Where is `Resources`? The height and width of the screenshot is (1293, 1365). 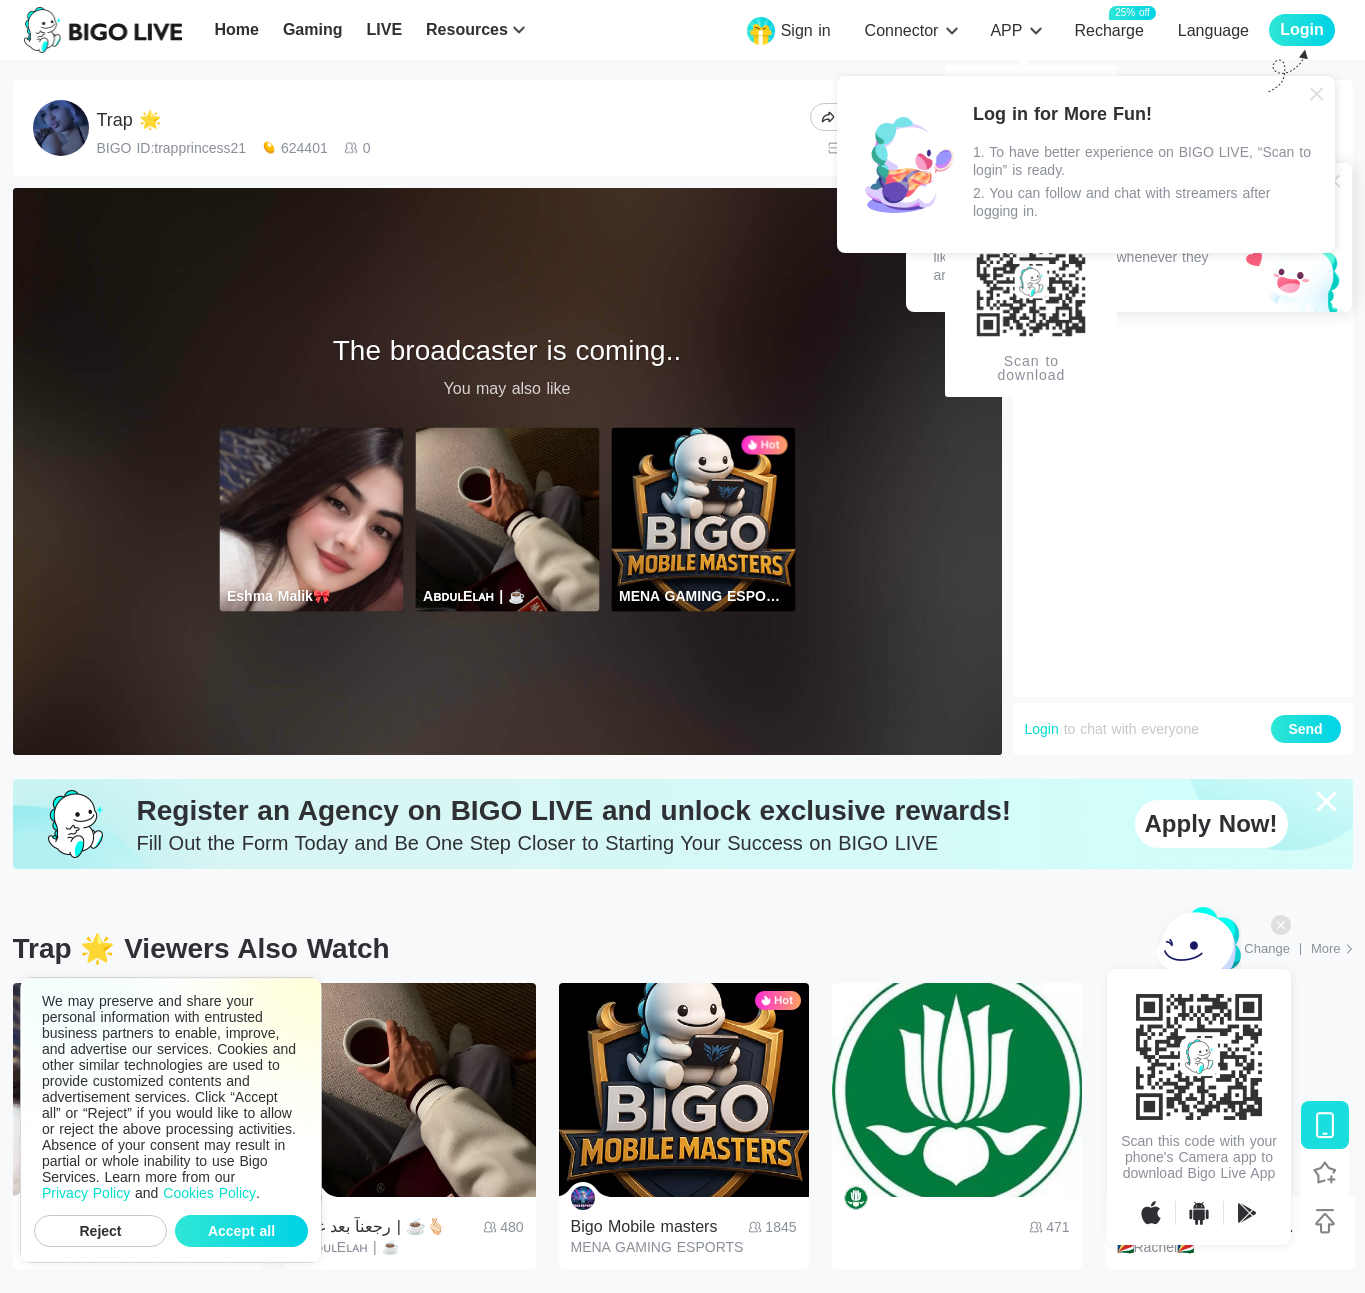
Resources is located at coordinates (467, 29).